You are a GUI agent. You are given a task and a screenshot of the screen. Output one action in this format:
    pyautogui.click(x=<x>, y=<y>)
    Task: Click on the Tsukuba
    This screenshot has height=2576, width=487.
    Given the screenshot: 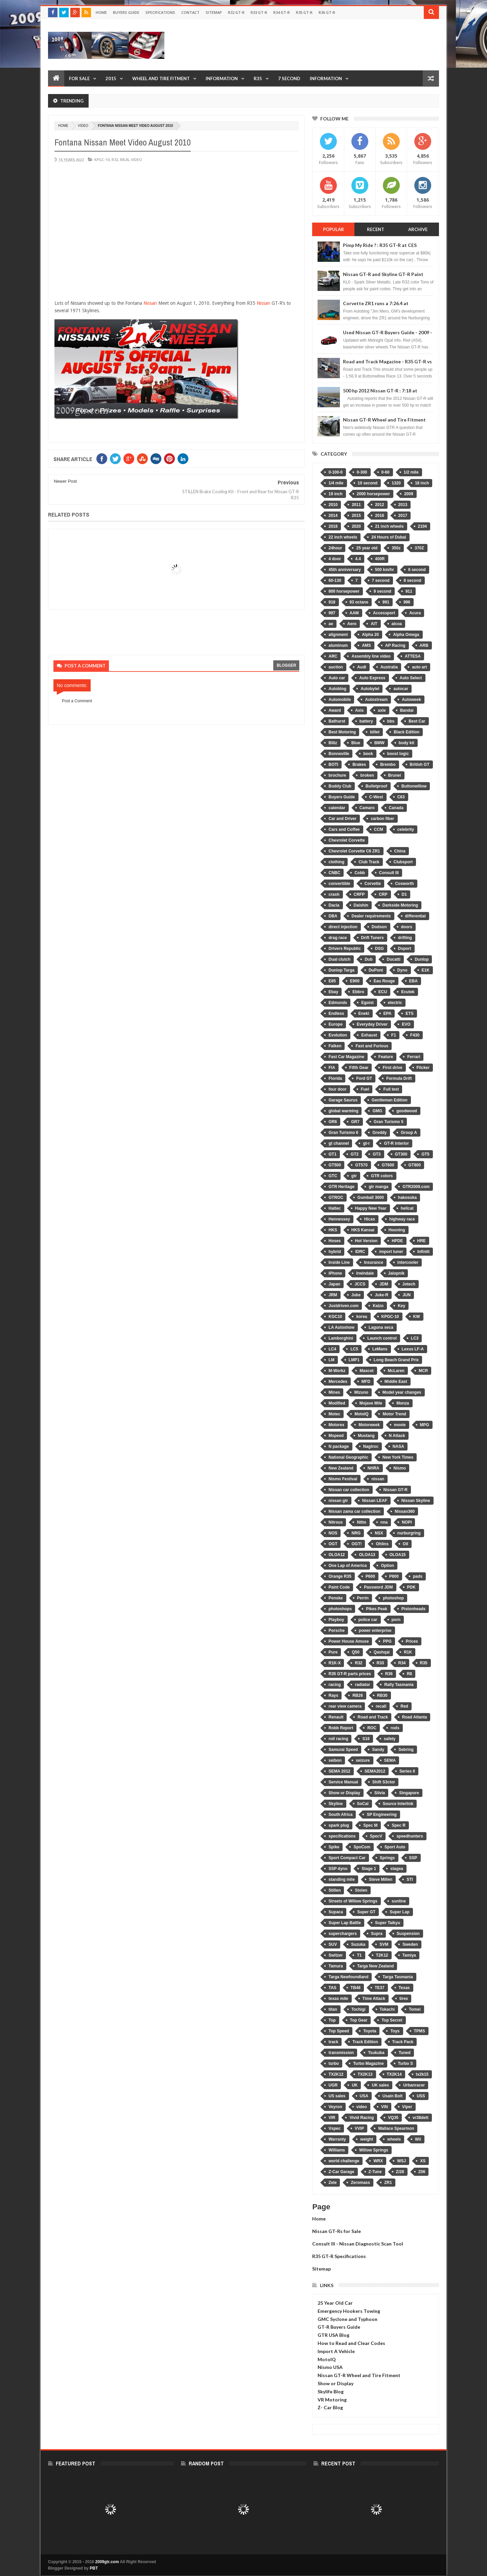 What is the action you would take?
    pyautogui.click(x=376, y=2052)
    